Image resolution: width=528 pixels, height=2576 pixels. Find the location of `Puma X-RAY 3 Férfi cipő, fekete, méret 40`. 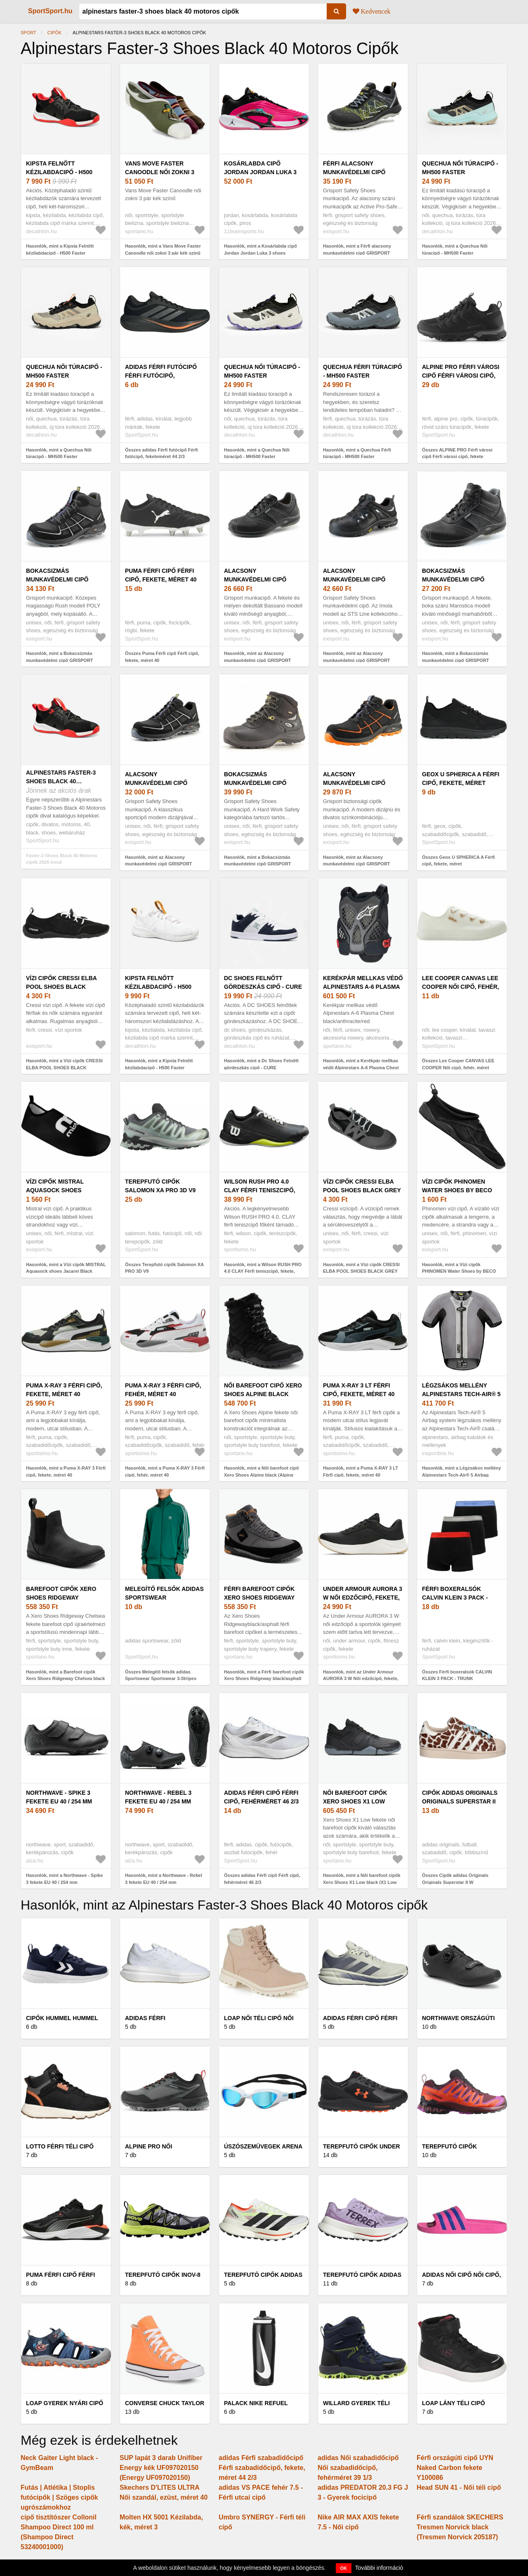

Puma X-RAY 3 Férfi cipő, fekete, méret 40 is located at coordinates (64, 1389).